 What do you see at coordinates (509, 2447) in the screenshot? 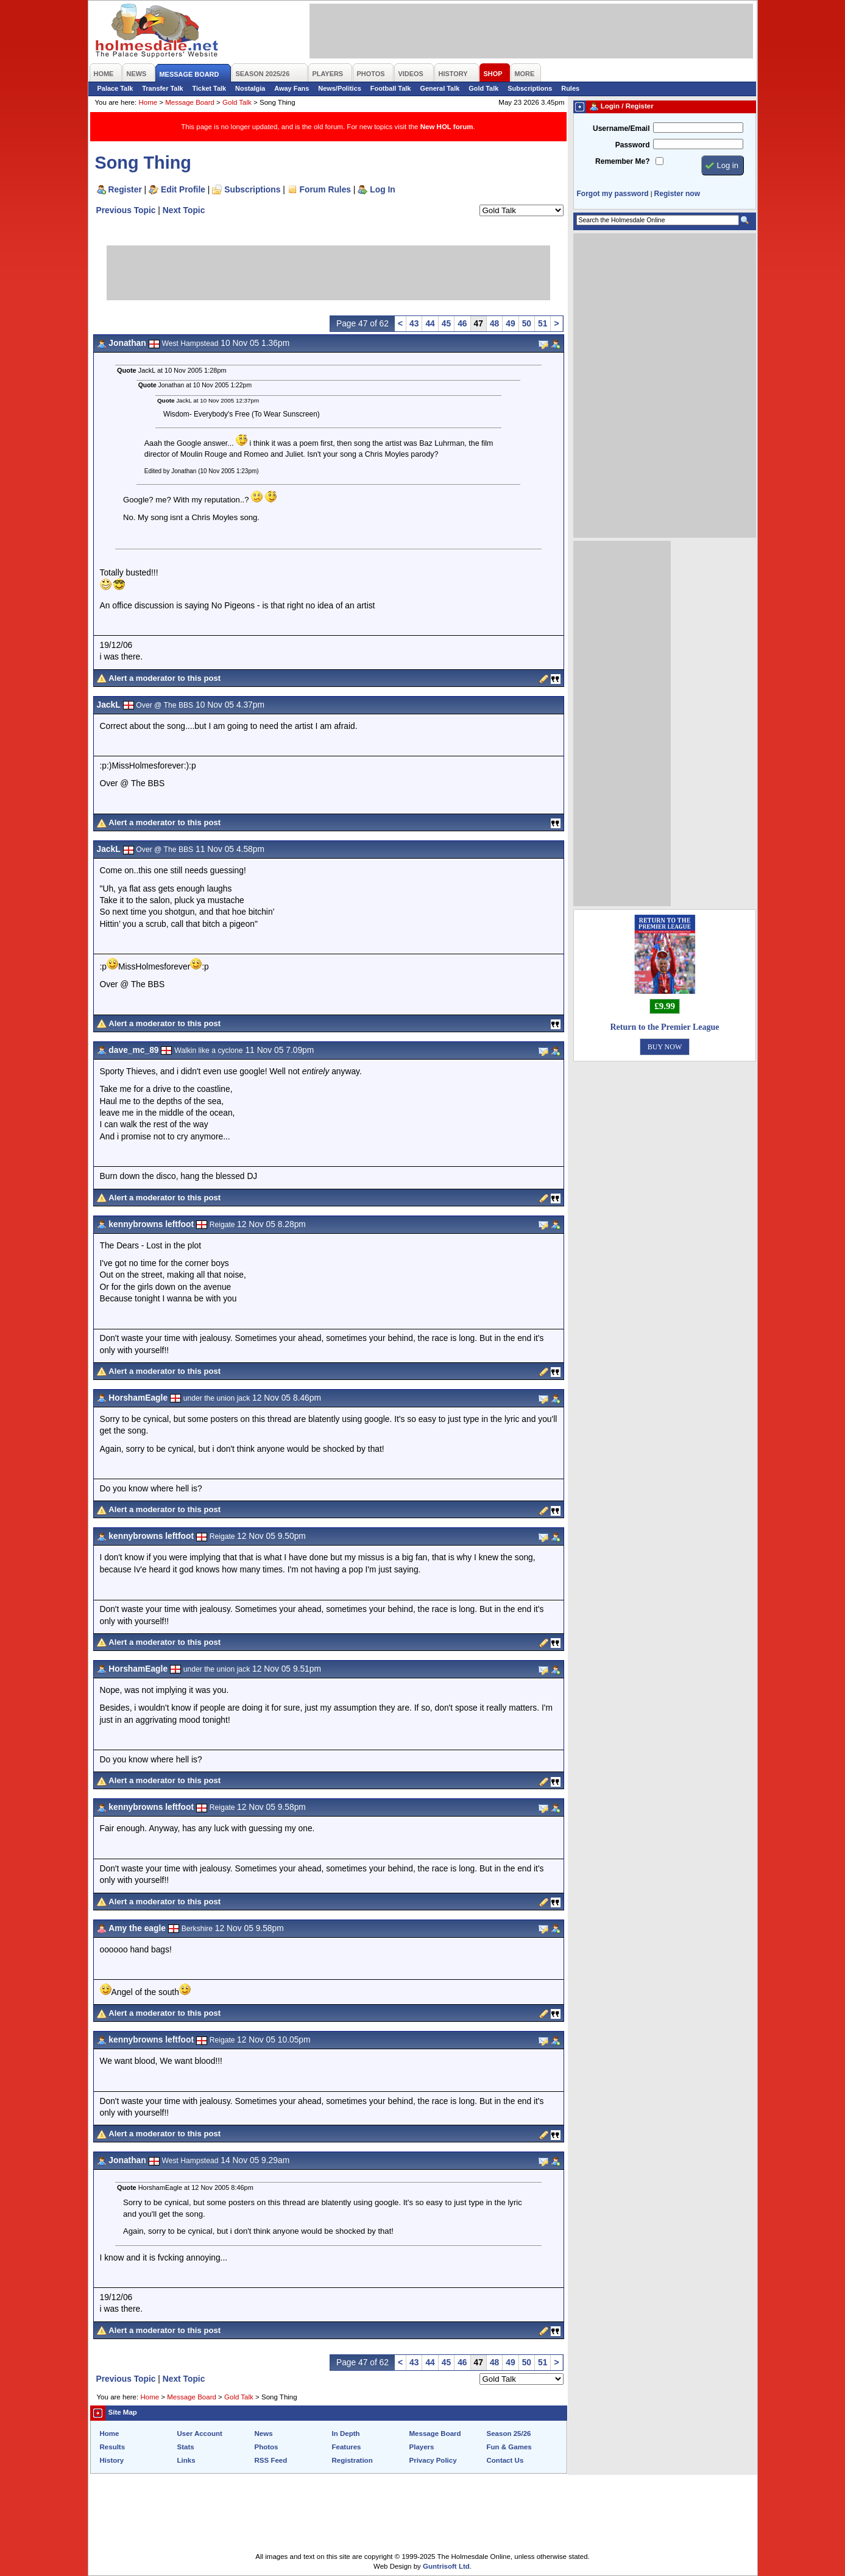
I see `Fun & Games` at bounding box center [509, 2447].